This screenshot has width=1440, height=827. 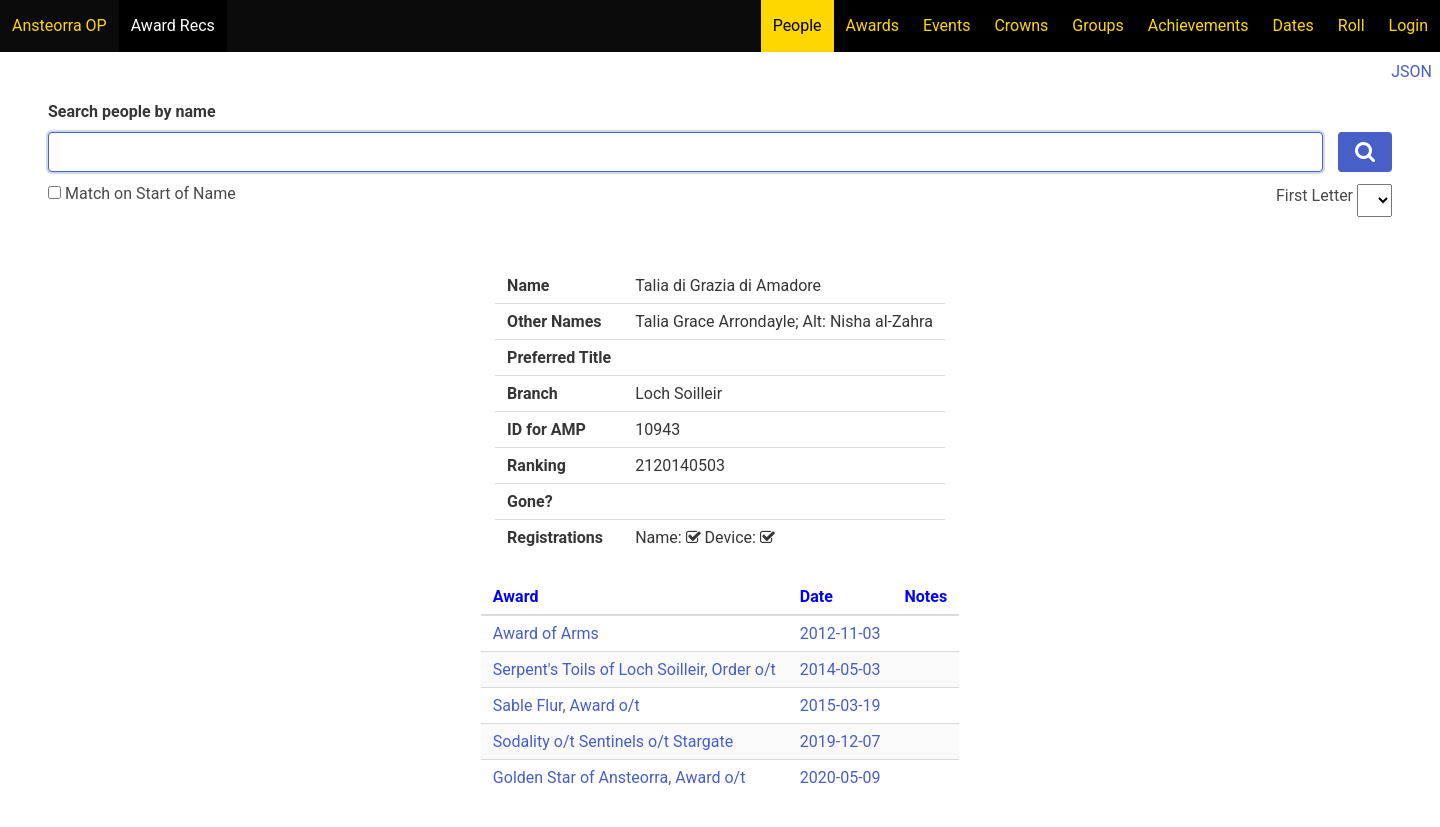 I want to click on Sable Flur, Award o/t, so click(x=566, y=705).